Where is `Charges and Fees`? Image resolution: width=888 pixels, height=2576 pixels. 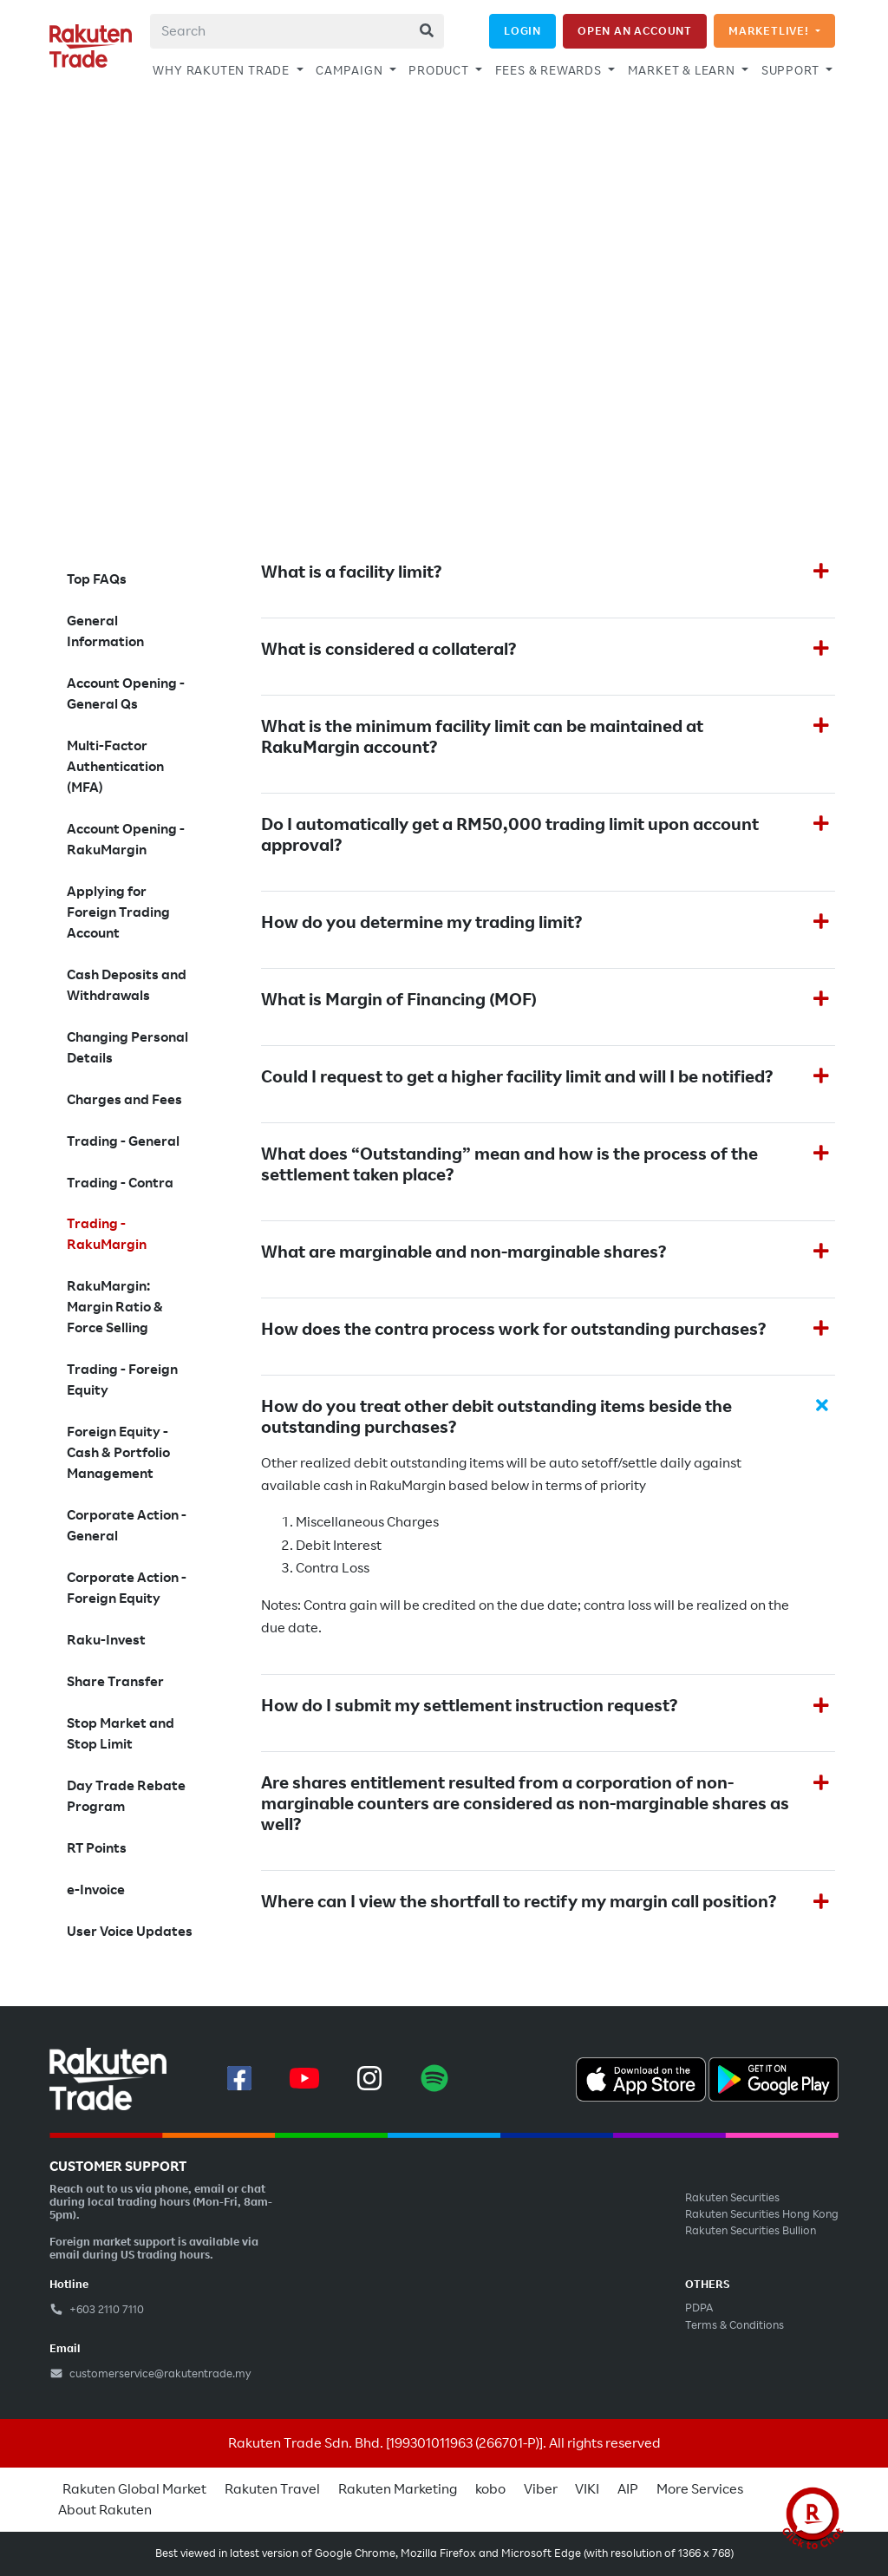 Charges and Fees is located at coordinates (124, 1099).